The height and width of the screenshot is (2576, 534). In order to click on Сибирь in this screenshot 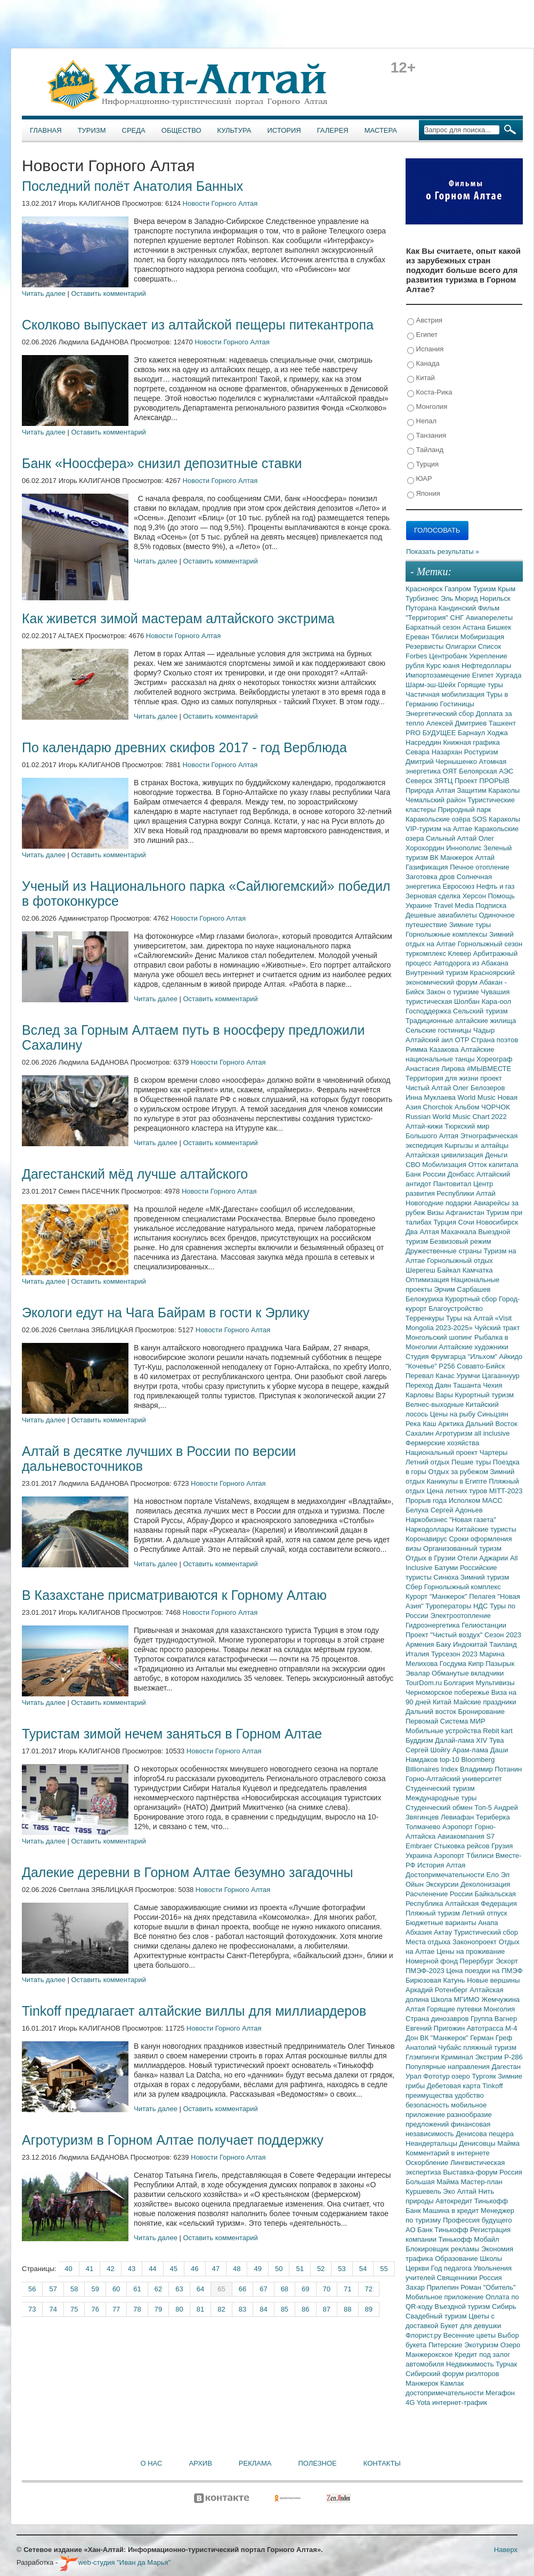, I will do `click(504, 2307)`.